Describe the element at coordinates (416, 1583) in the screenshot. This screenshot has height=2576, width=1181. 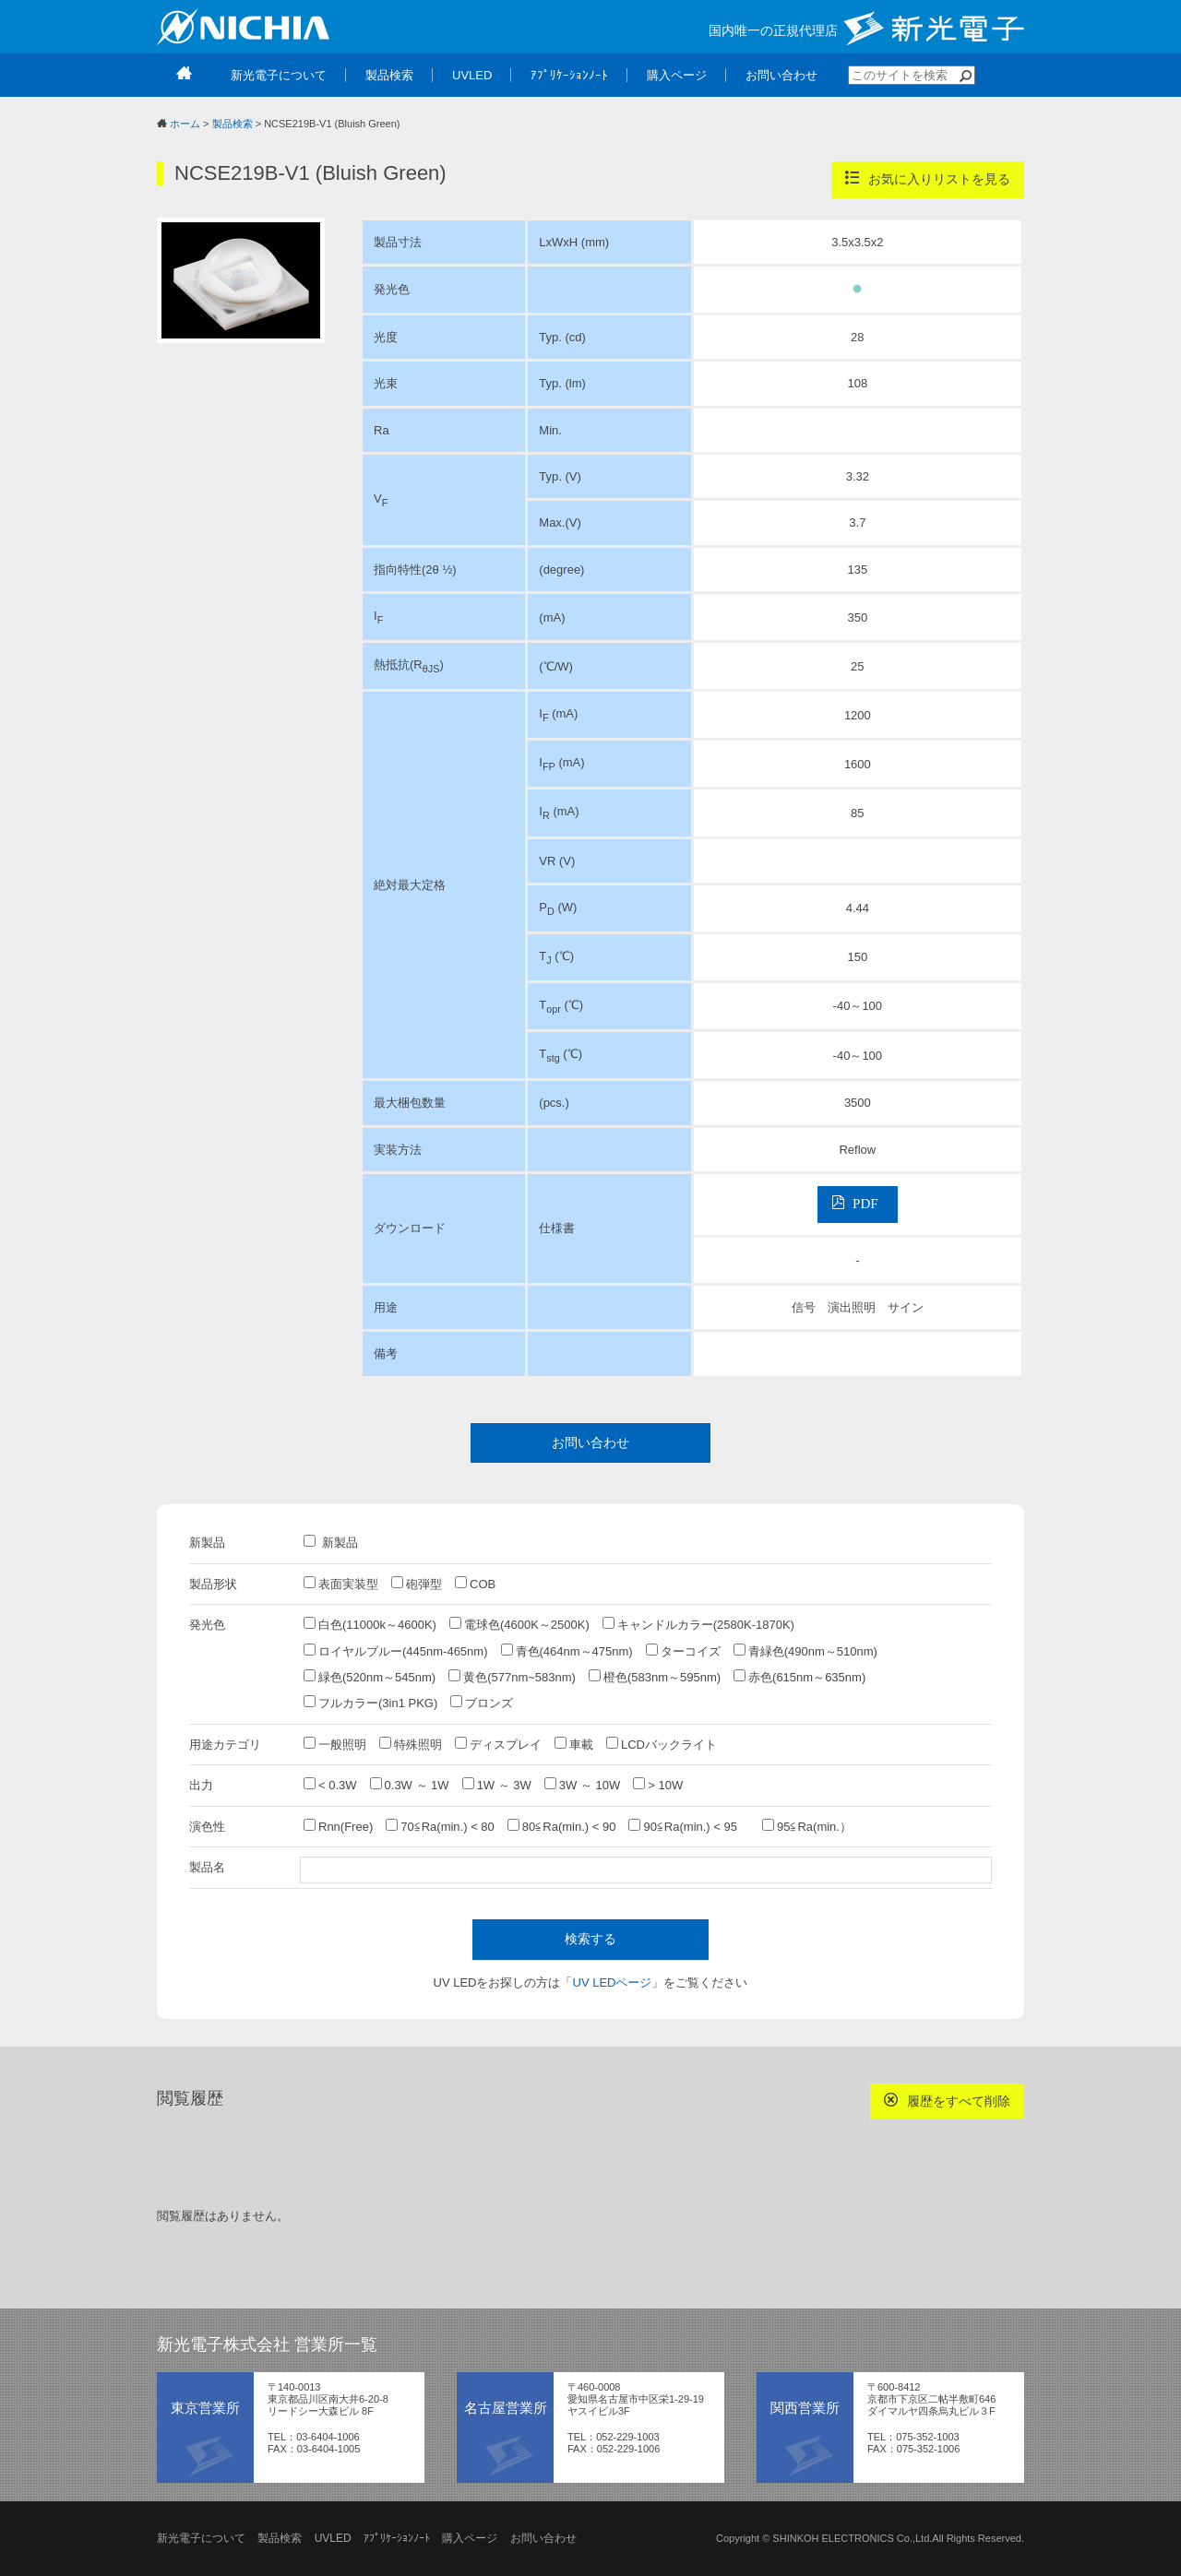
I see `砲弾型` at that location.